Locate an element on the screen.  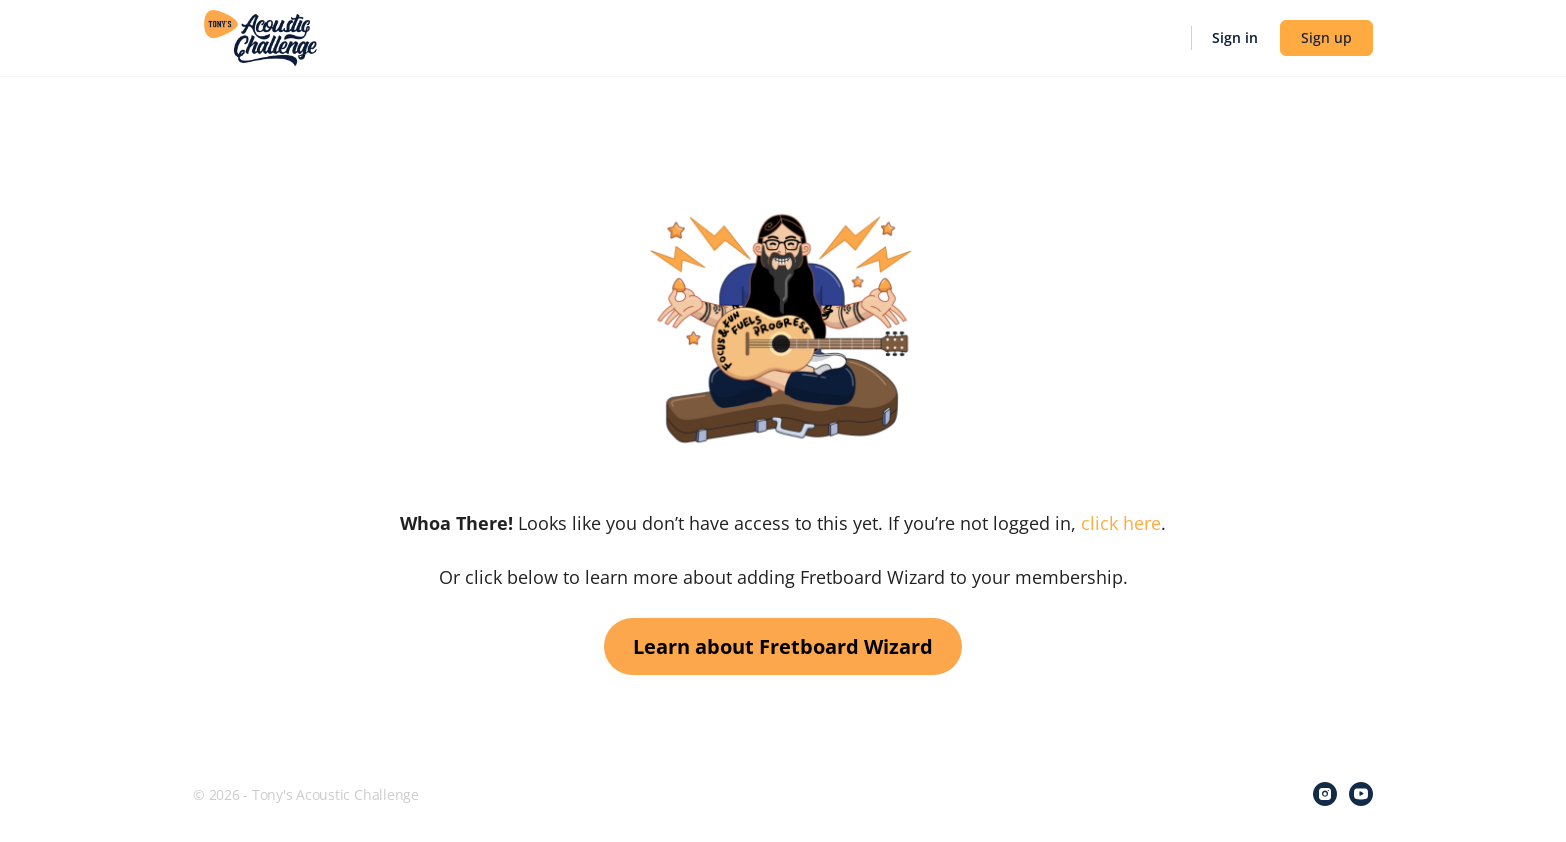
[Go to Tony's Acoustic Challenge homepage] is located at coordinates (260, 36).